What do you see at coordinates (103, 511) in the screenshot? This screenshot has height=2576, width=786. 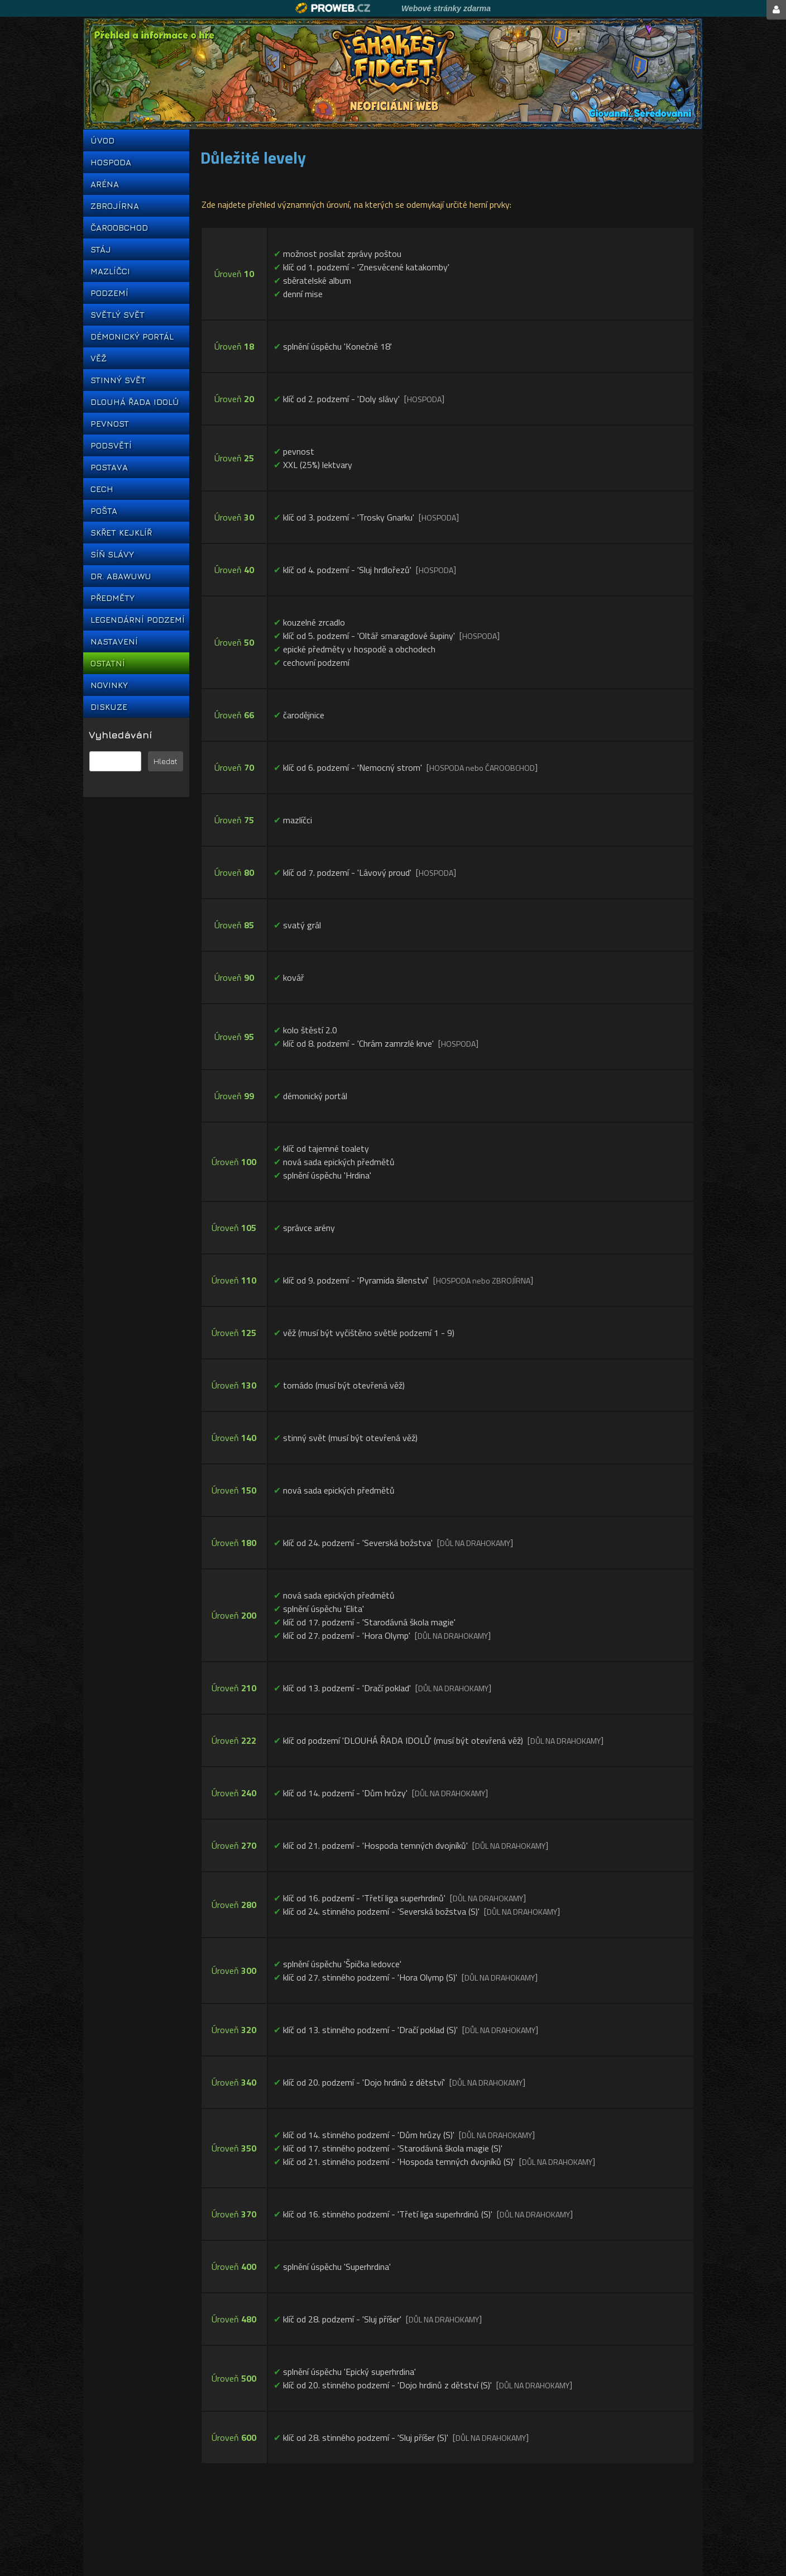 I see `POŠTA` at bounding box center [103, 511].